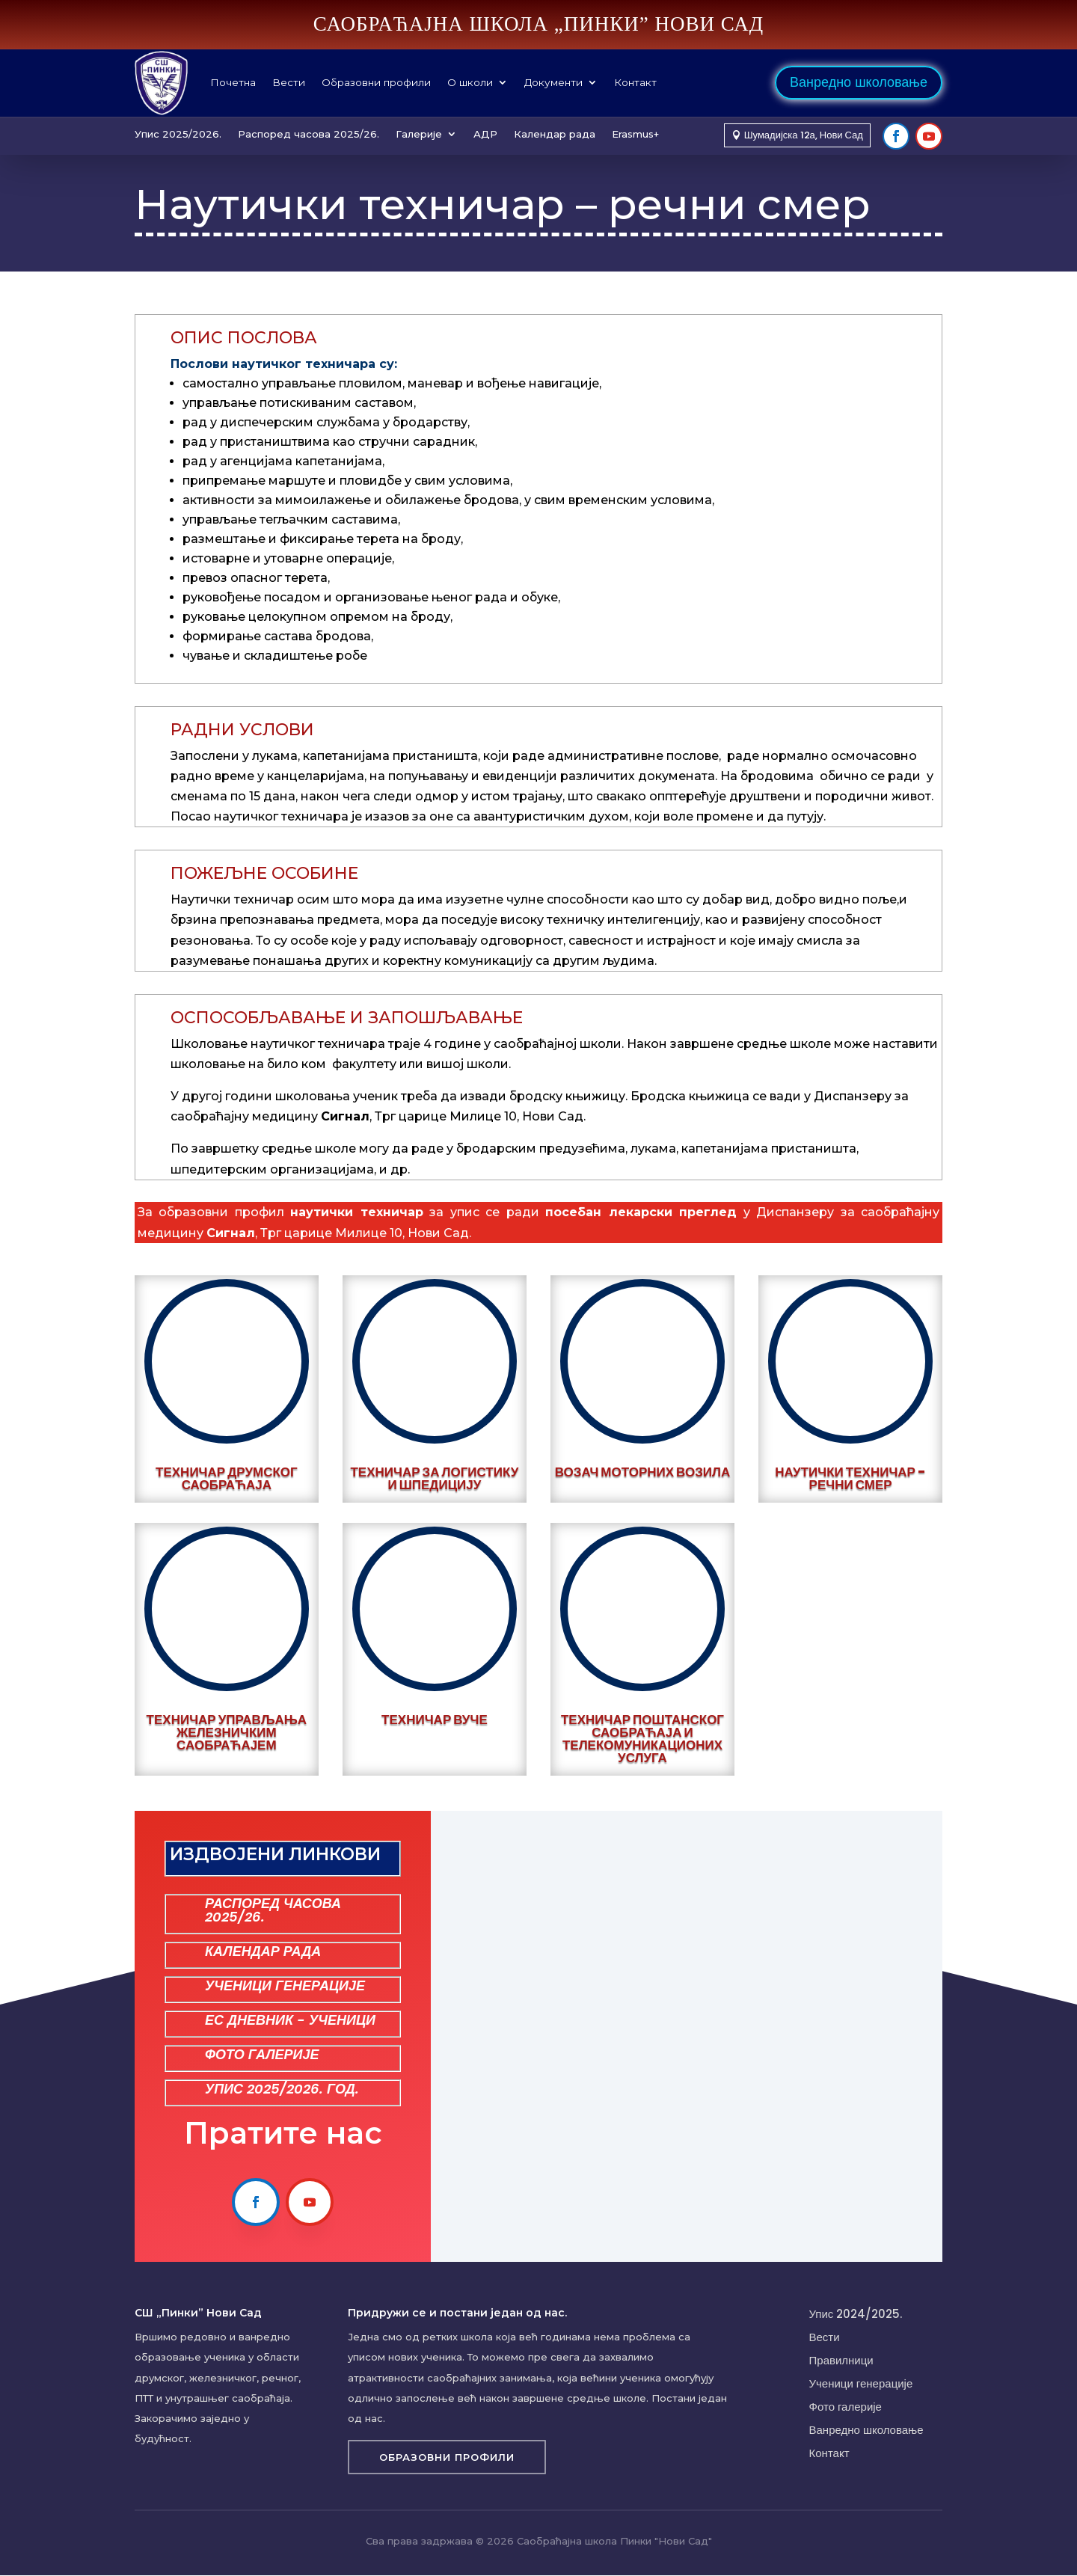 This screenshot has height=2576, width=1077. I want to click on Упис 2025/2026., so click(178, 134).